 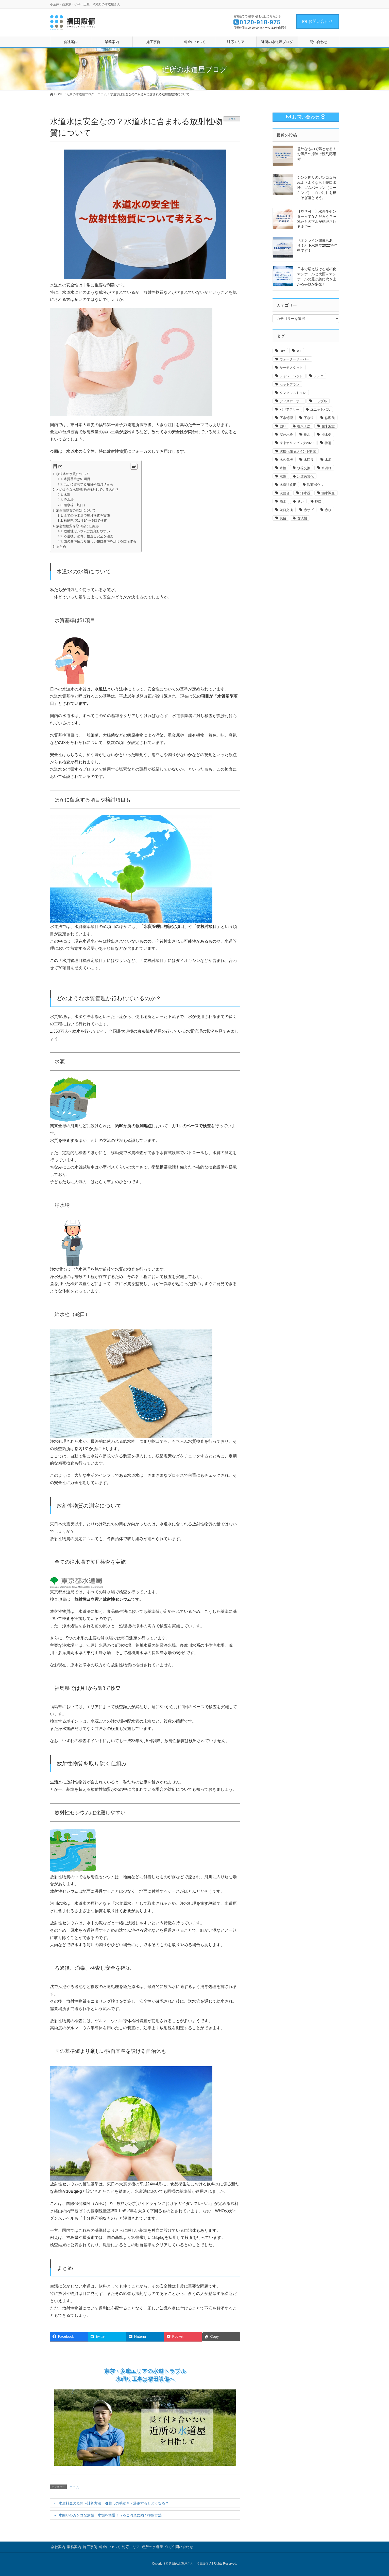 What do you see at coordinates (320, 401) in the screenshot?
I see `トラブル` at bounding box center [320, 401].